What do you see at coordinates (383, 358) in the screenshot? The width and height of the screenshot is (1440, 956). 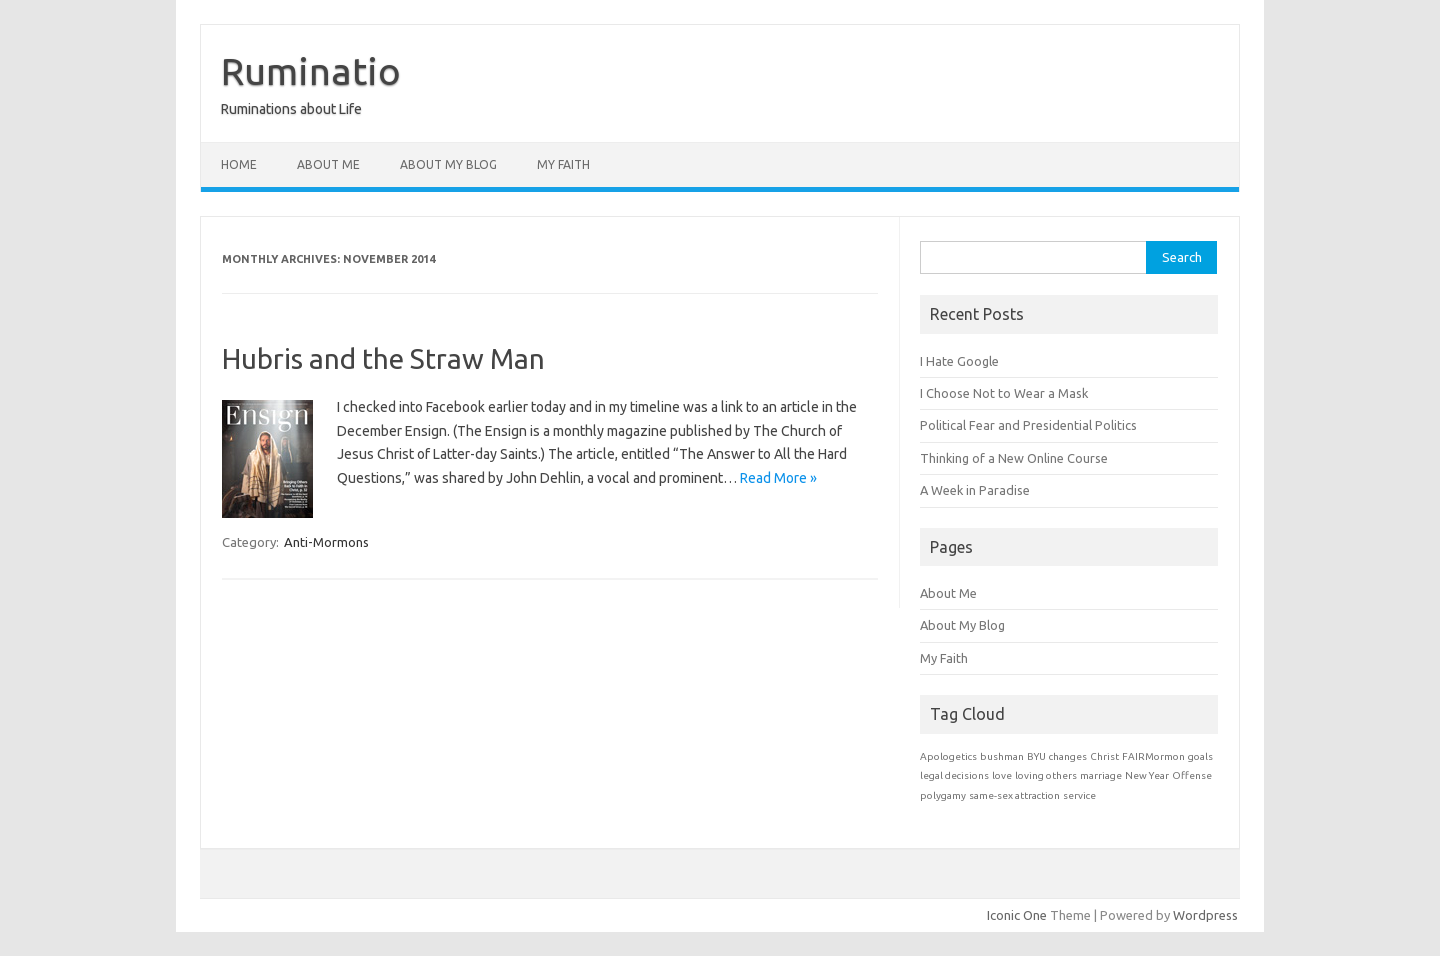 I see `Hubris and the Straw Man` at bounding box center [383, 358].